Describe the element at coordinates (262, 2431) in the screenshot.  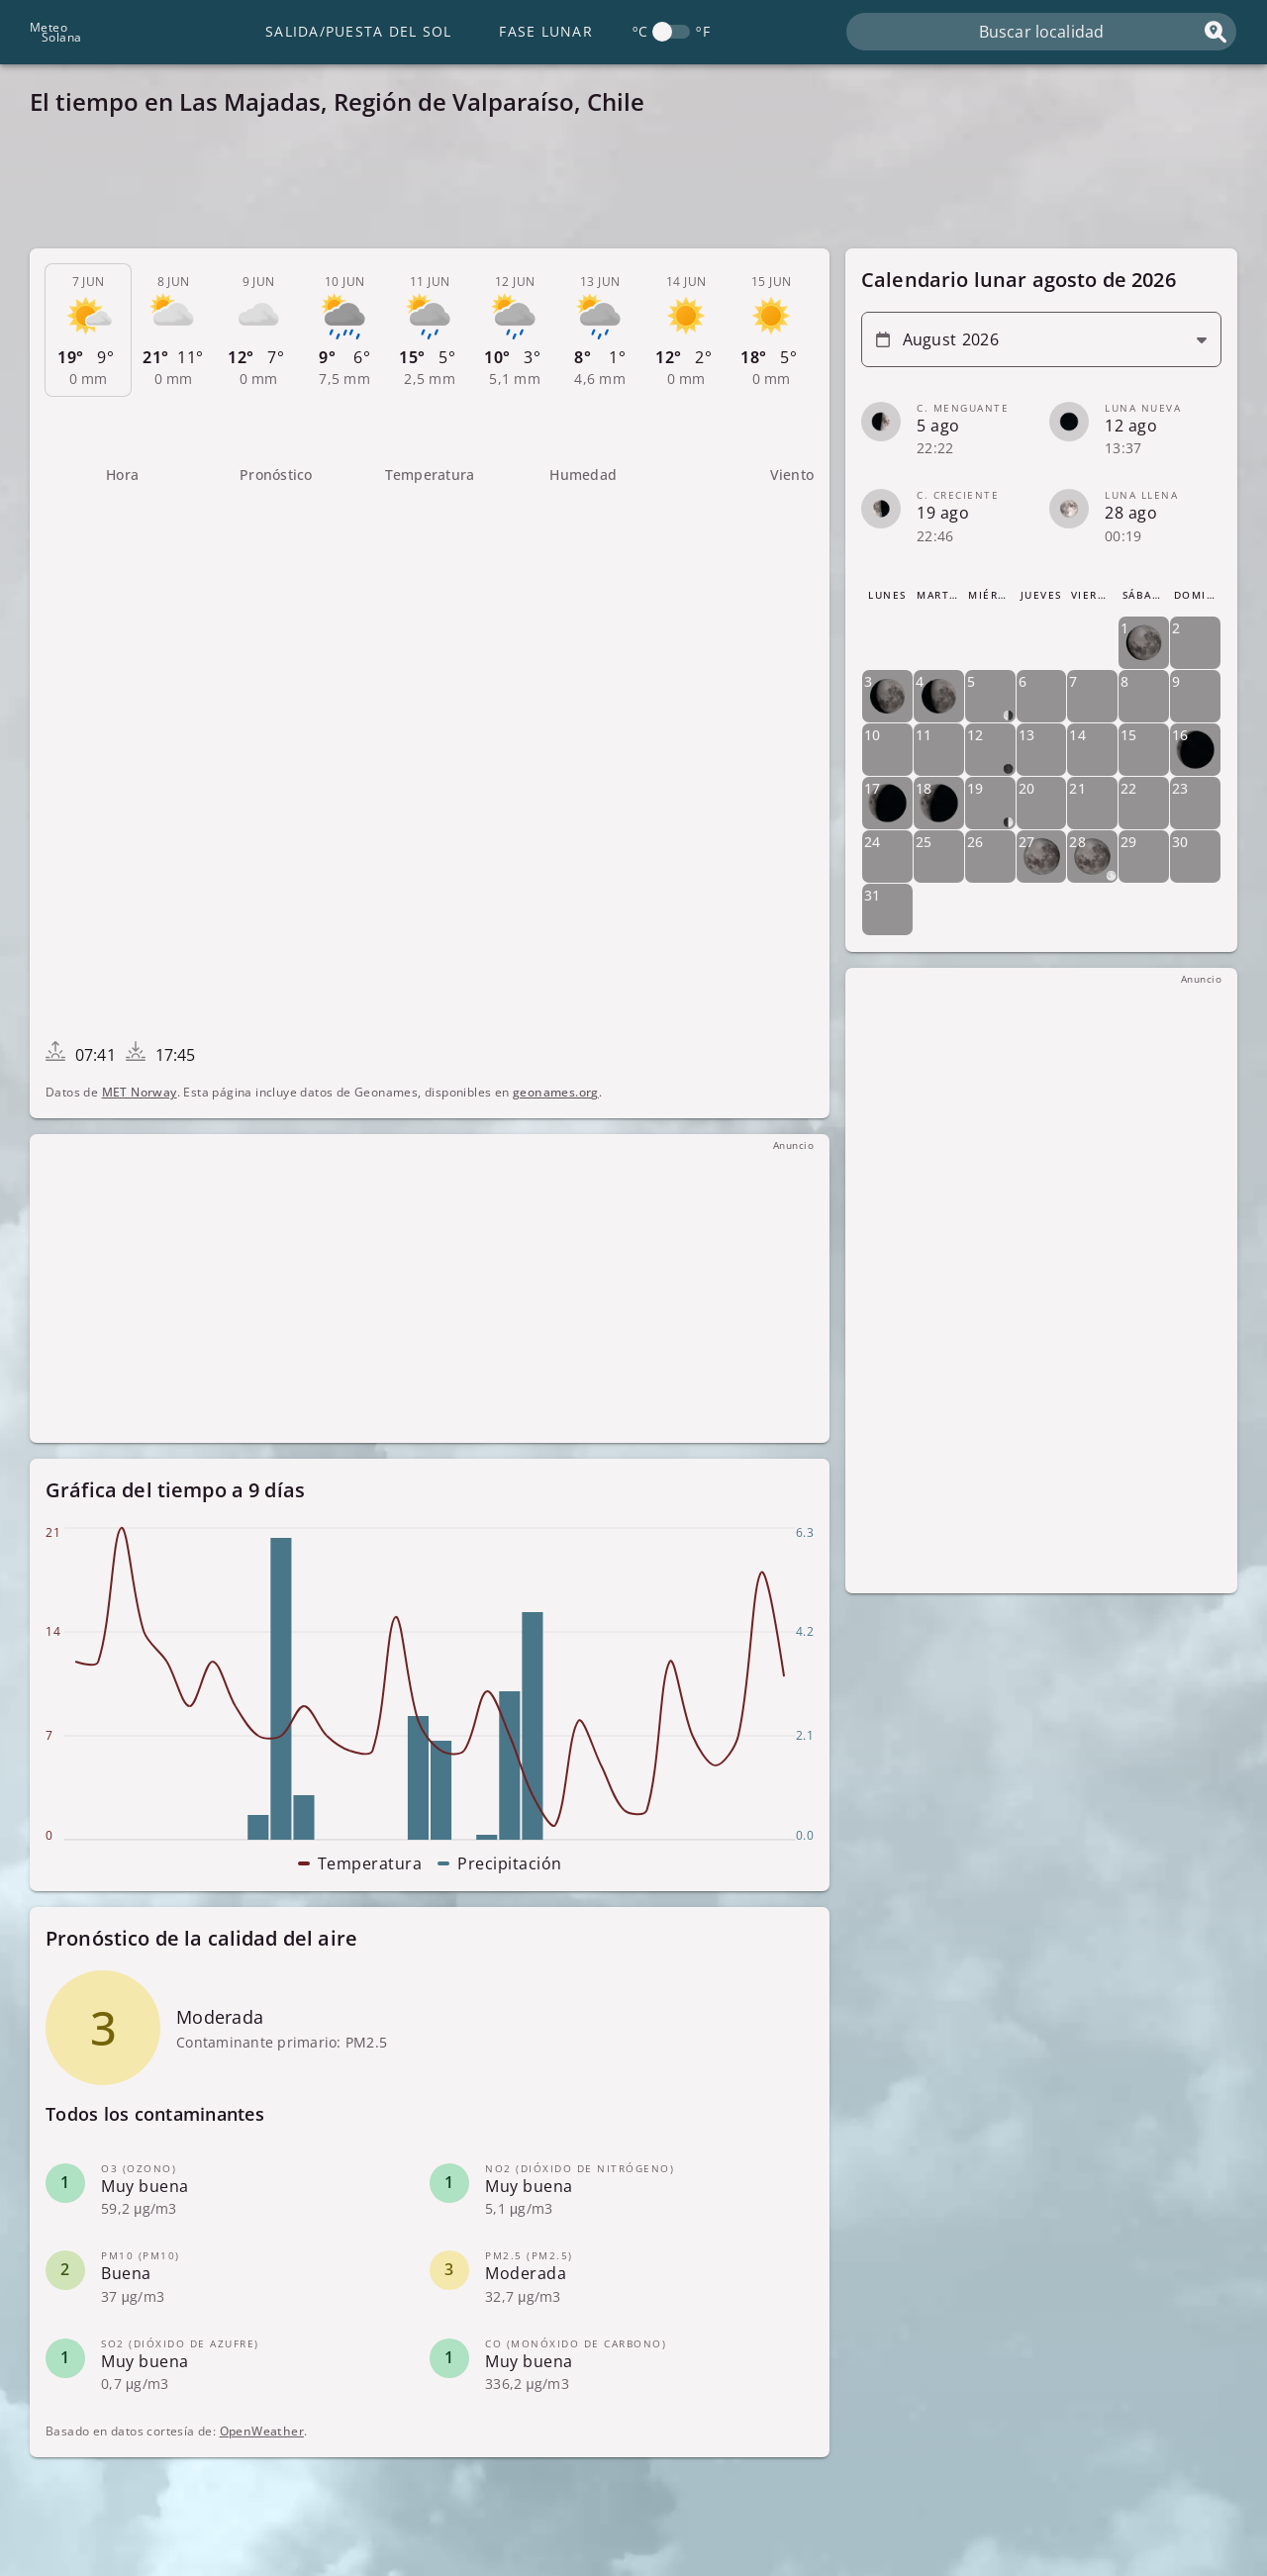
I see `OpenWeather` at that location.